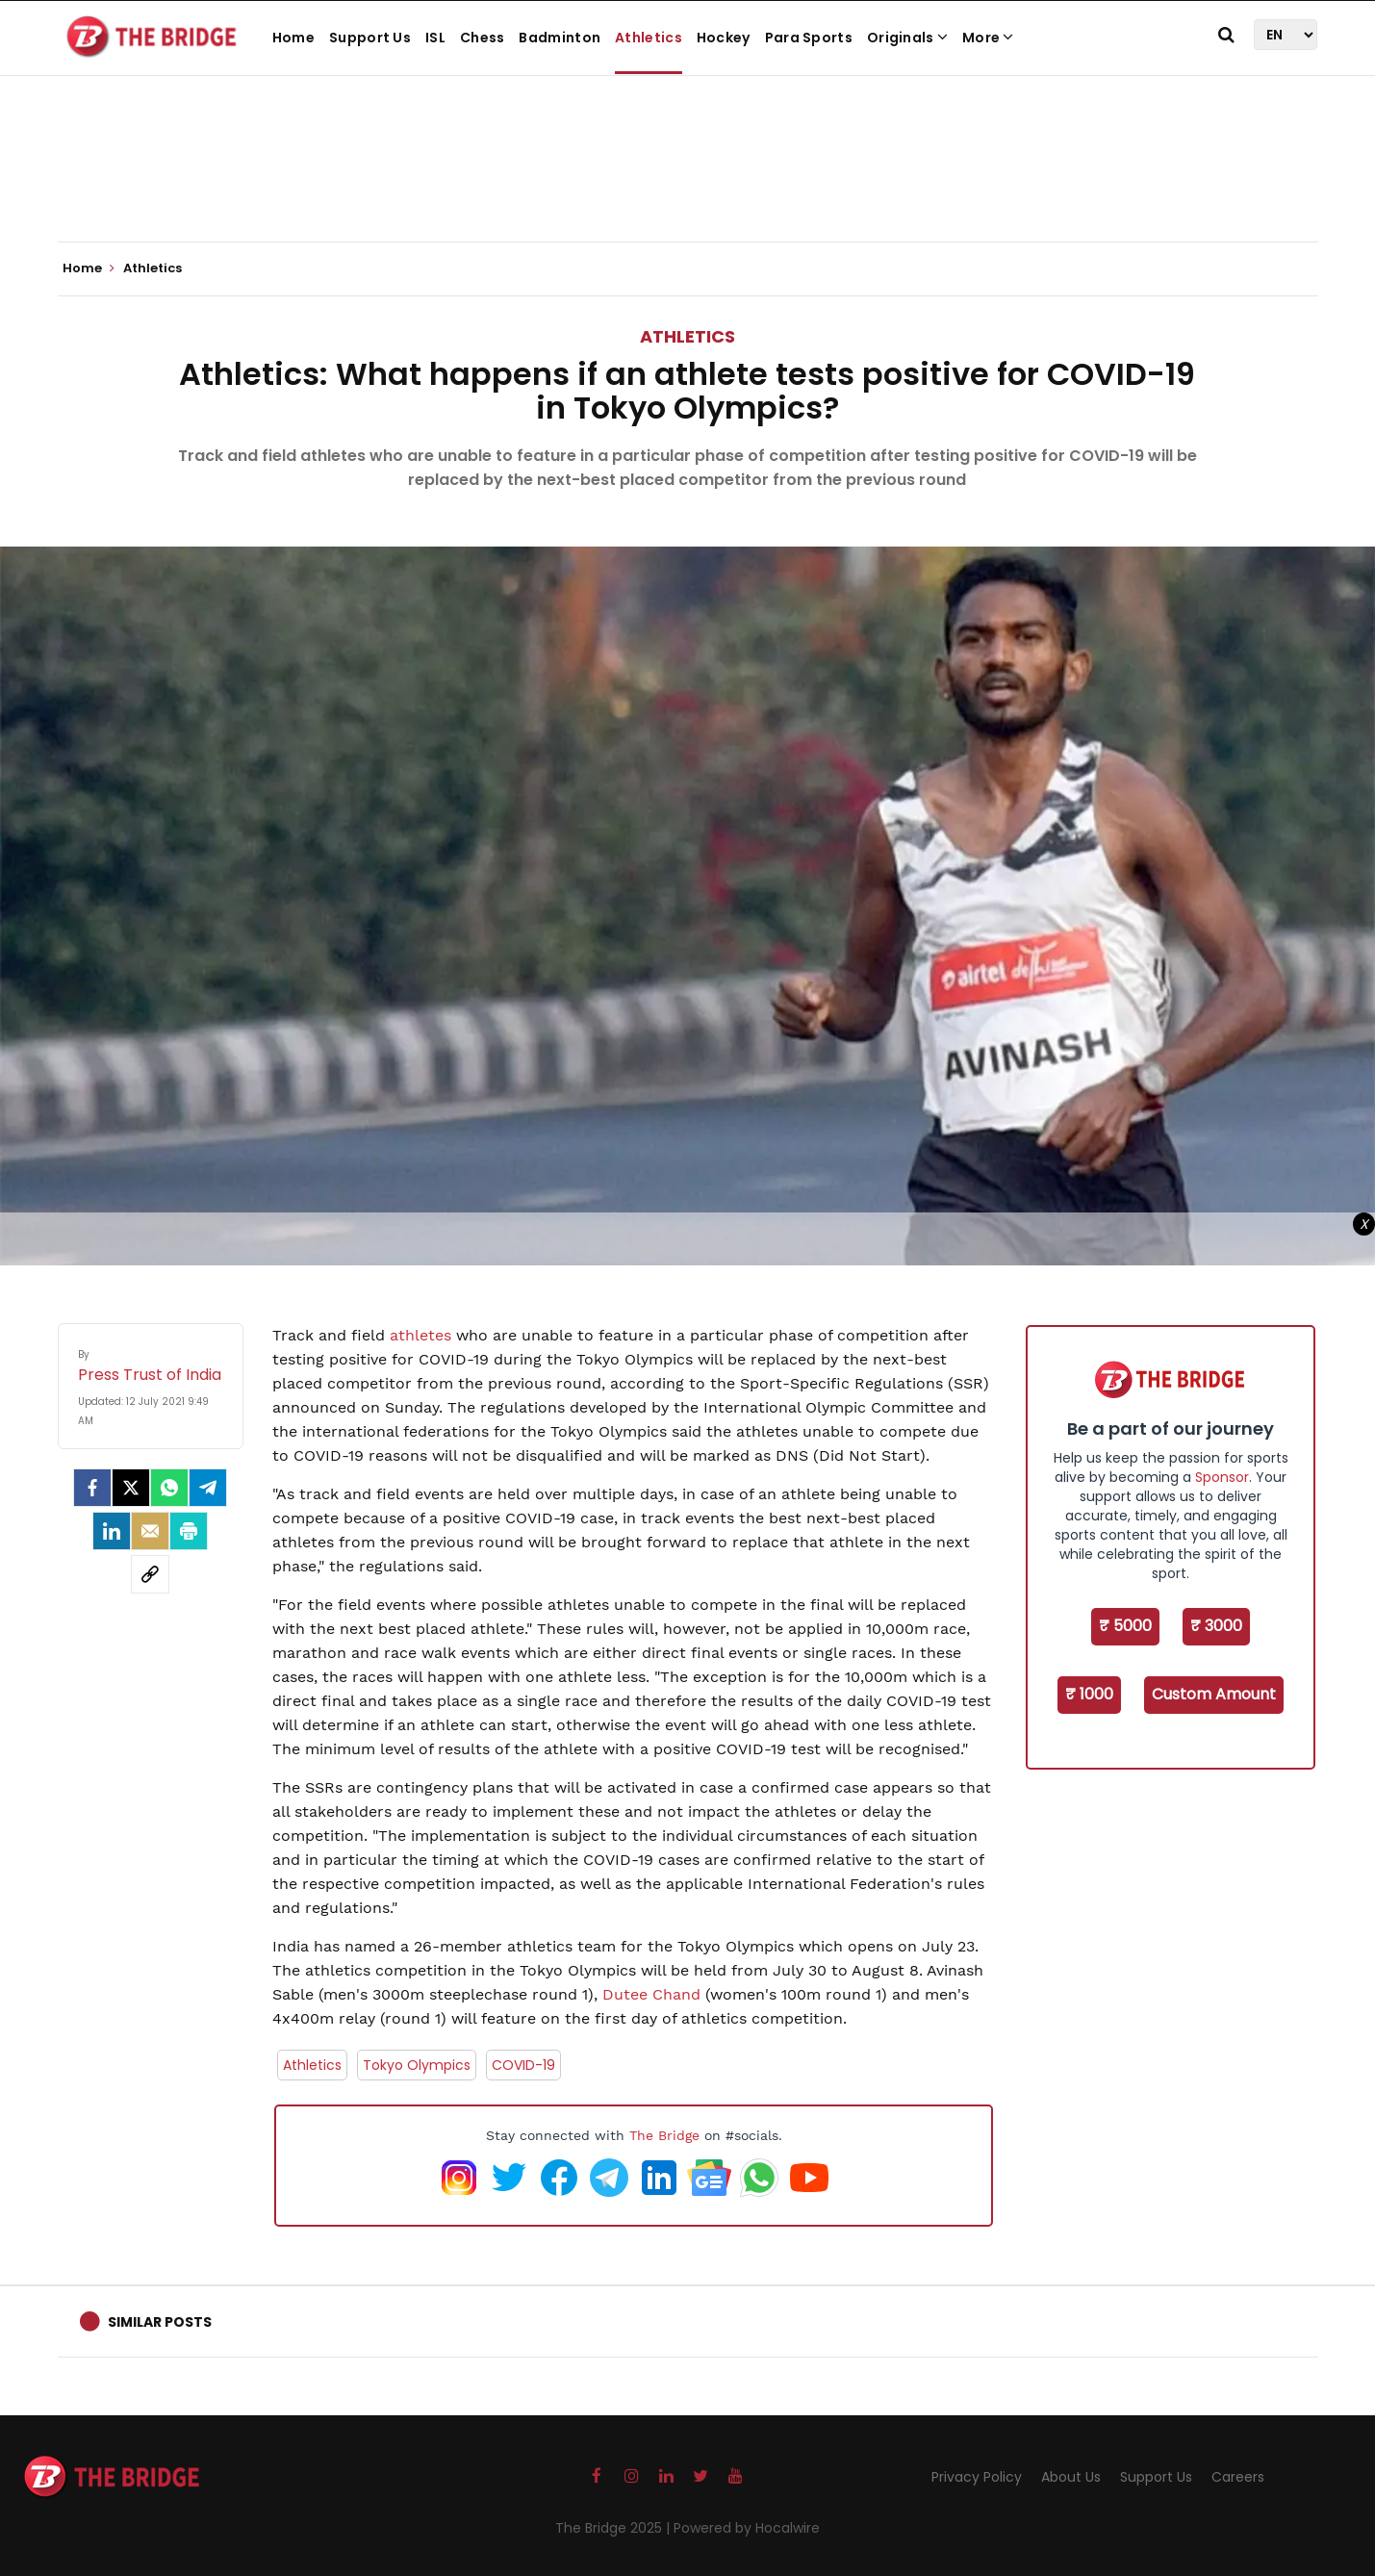  What do you see at coordinates (664, 2135) in the screenshot?
I see `The Bridge` at bounding box center [664, 2135].